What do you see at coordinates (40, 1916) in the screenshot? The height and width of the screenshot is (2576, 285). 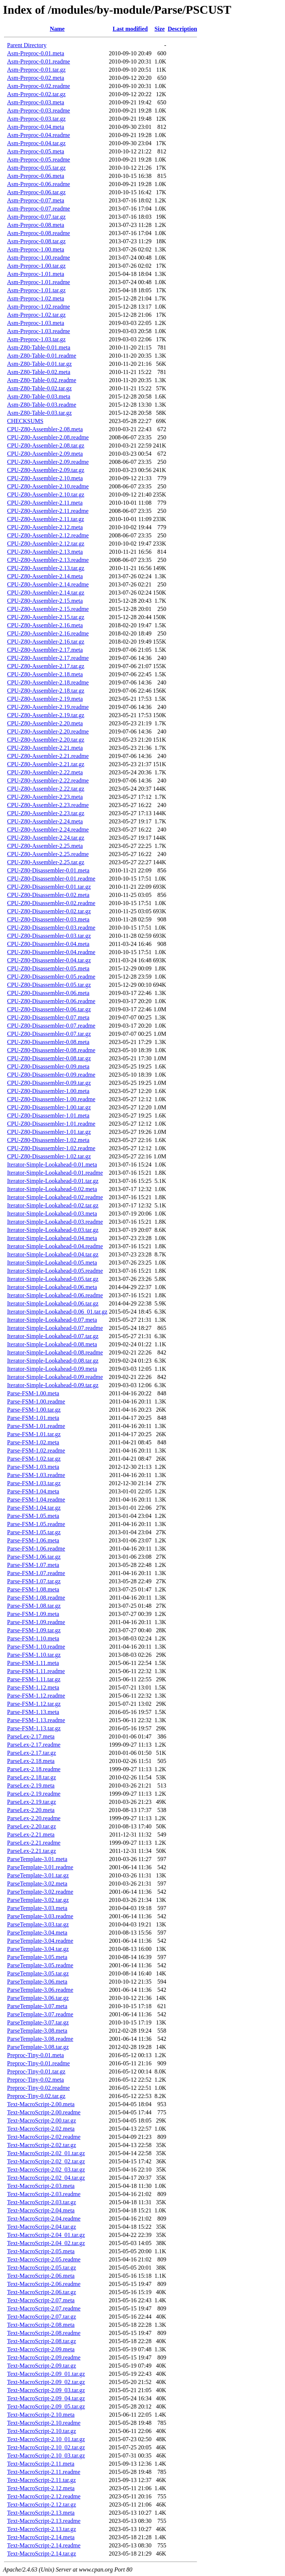 I see `ParseTemplate-3.03.readme` at bounding box center [40, 1916].